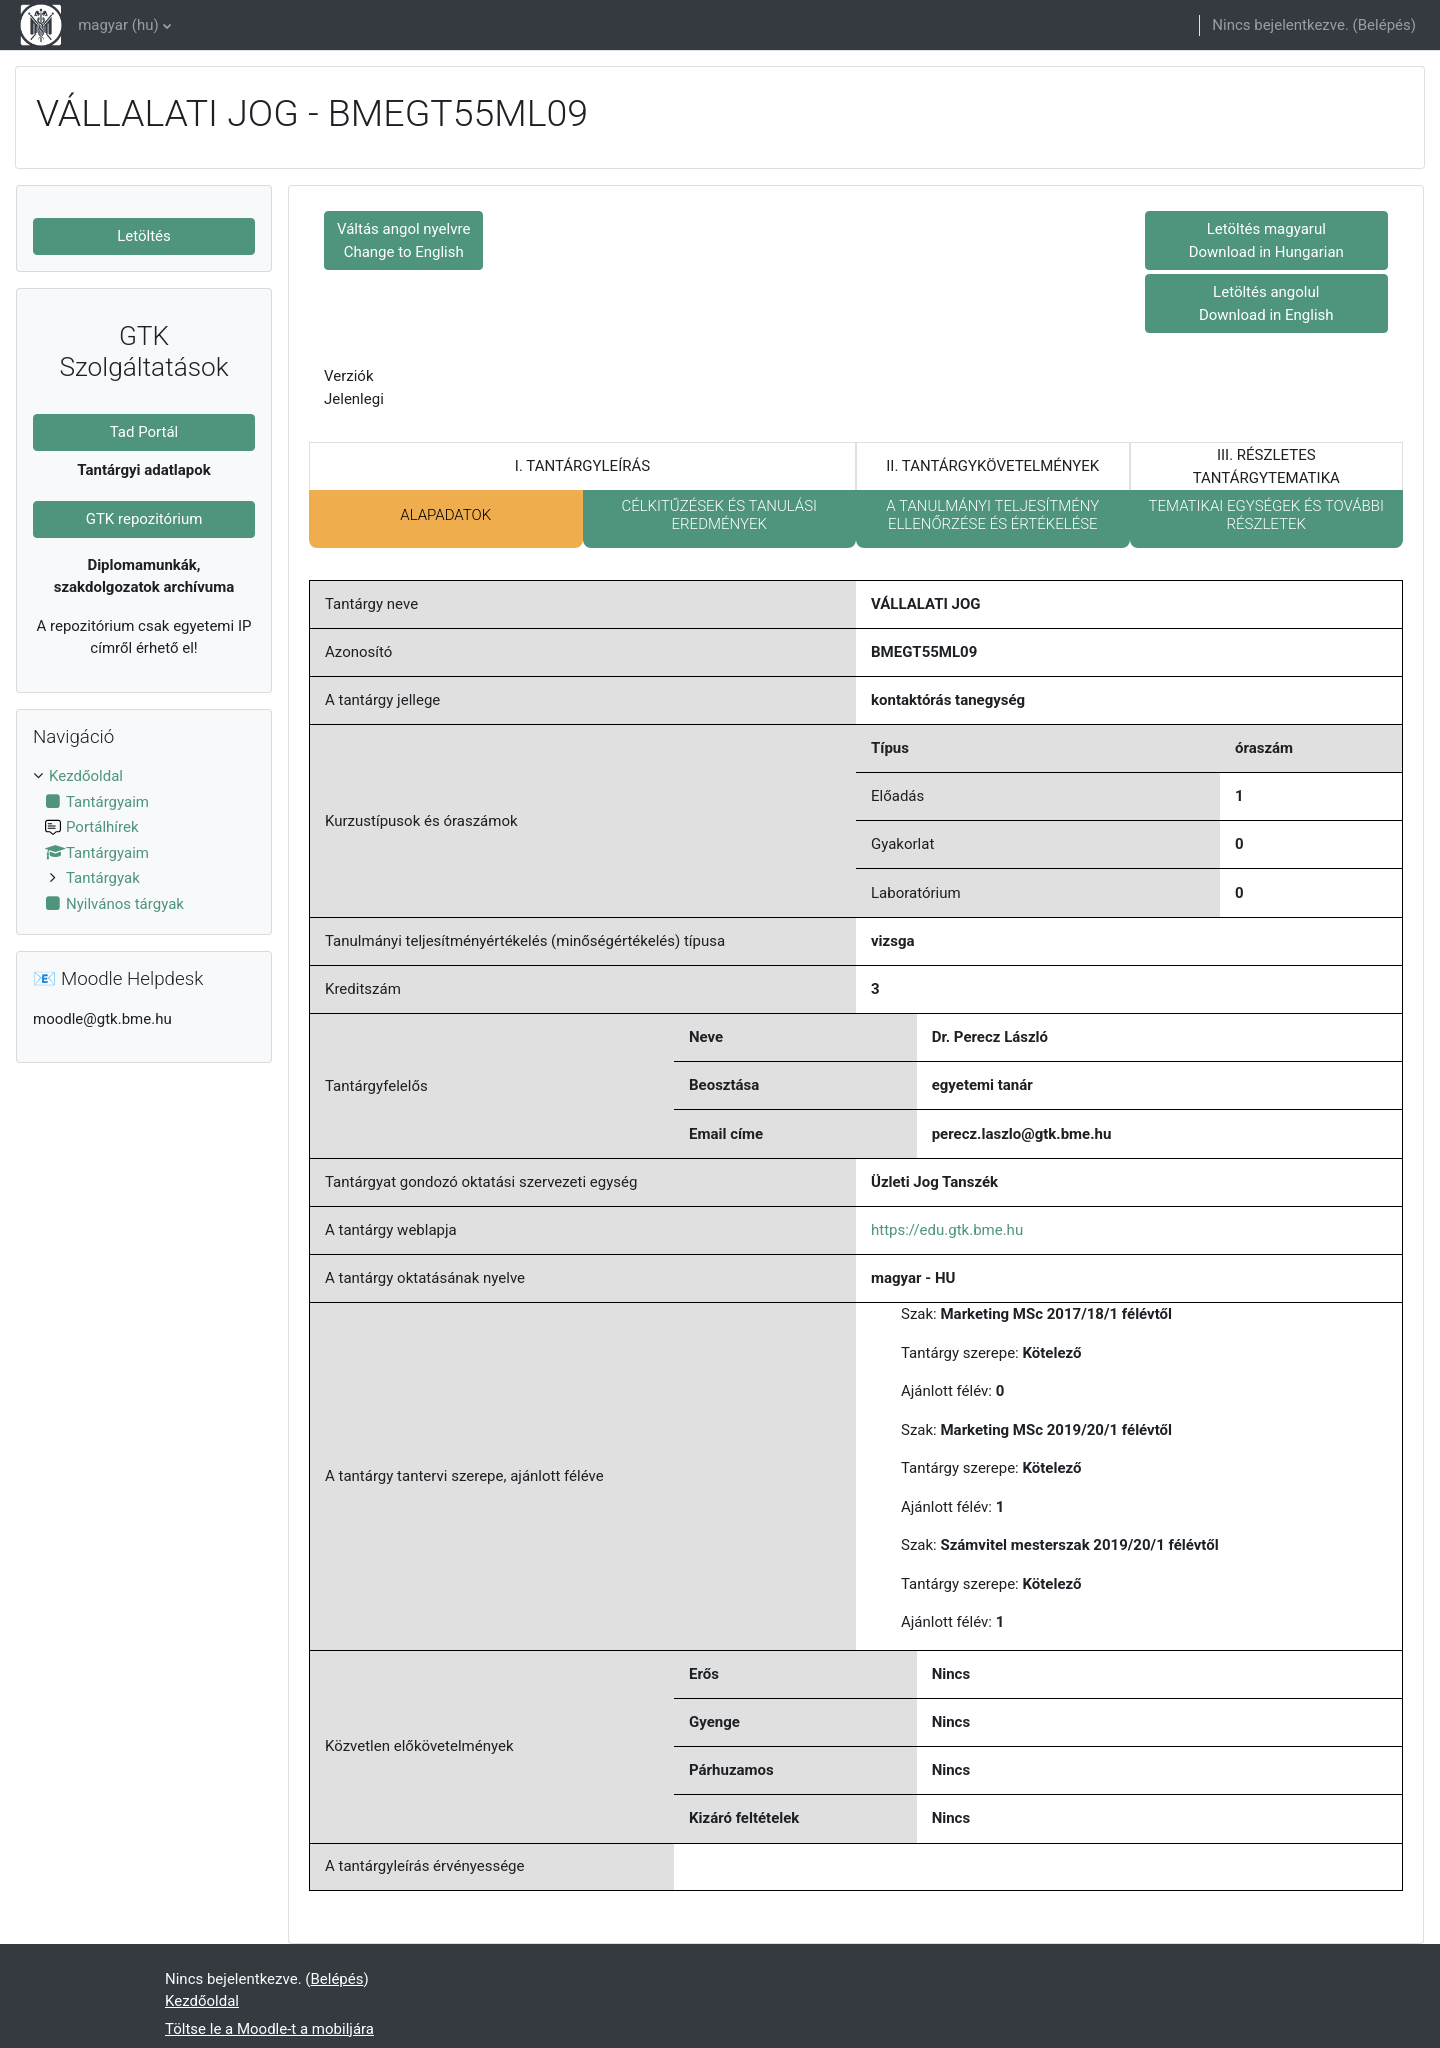  What do you see at coordinates (1266, 240) in the screenshot?
I see `Letöltés magyarul Download in Hungarian` at bounding box center [1266, 240].